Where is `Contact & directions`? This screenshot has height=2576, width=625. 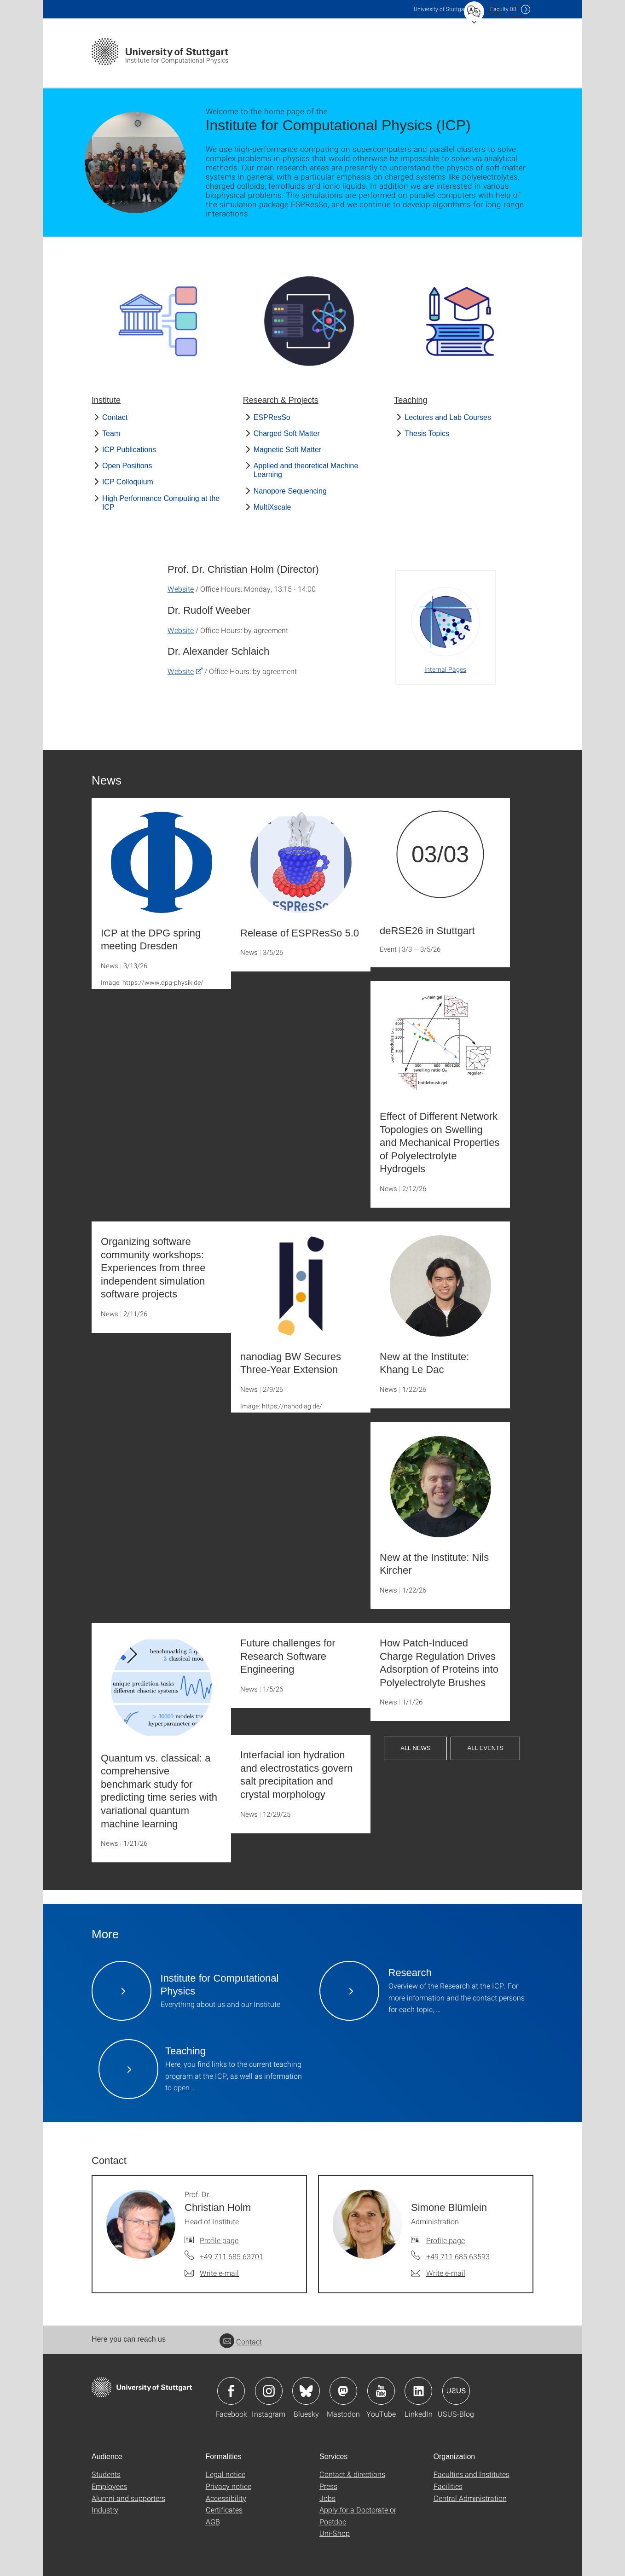
Contact & directions is located at coordinates (352, 2474).